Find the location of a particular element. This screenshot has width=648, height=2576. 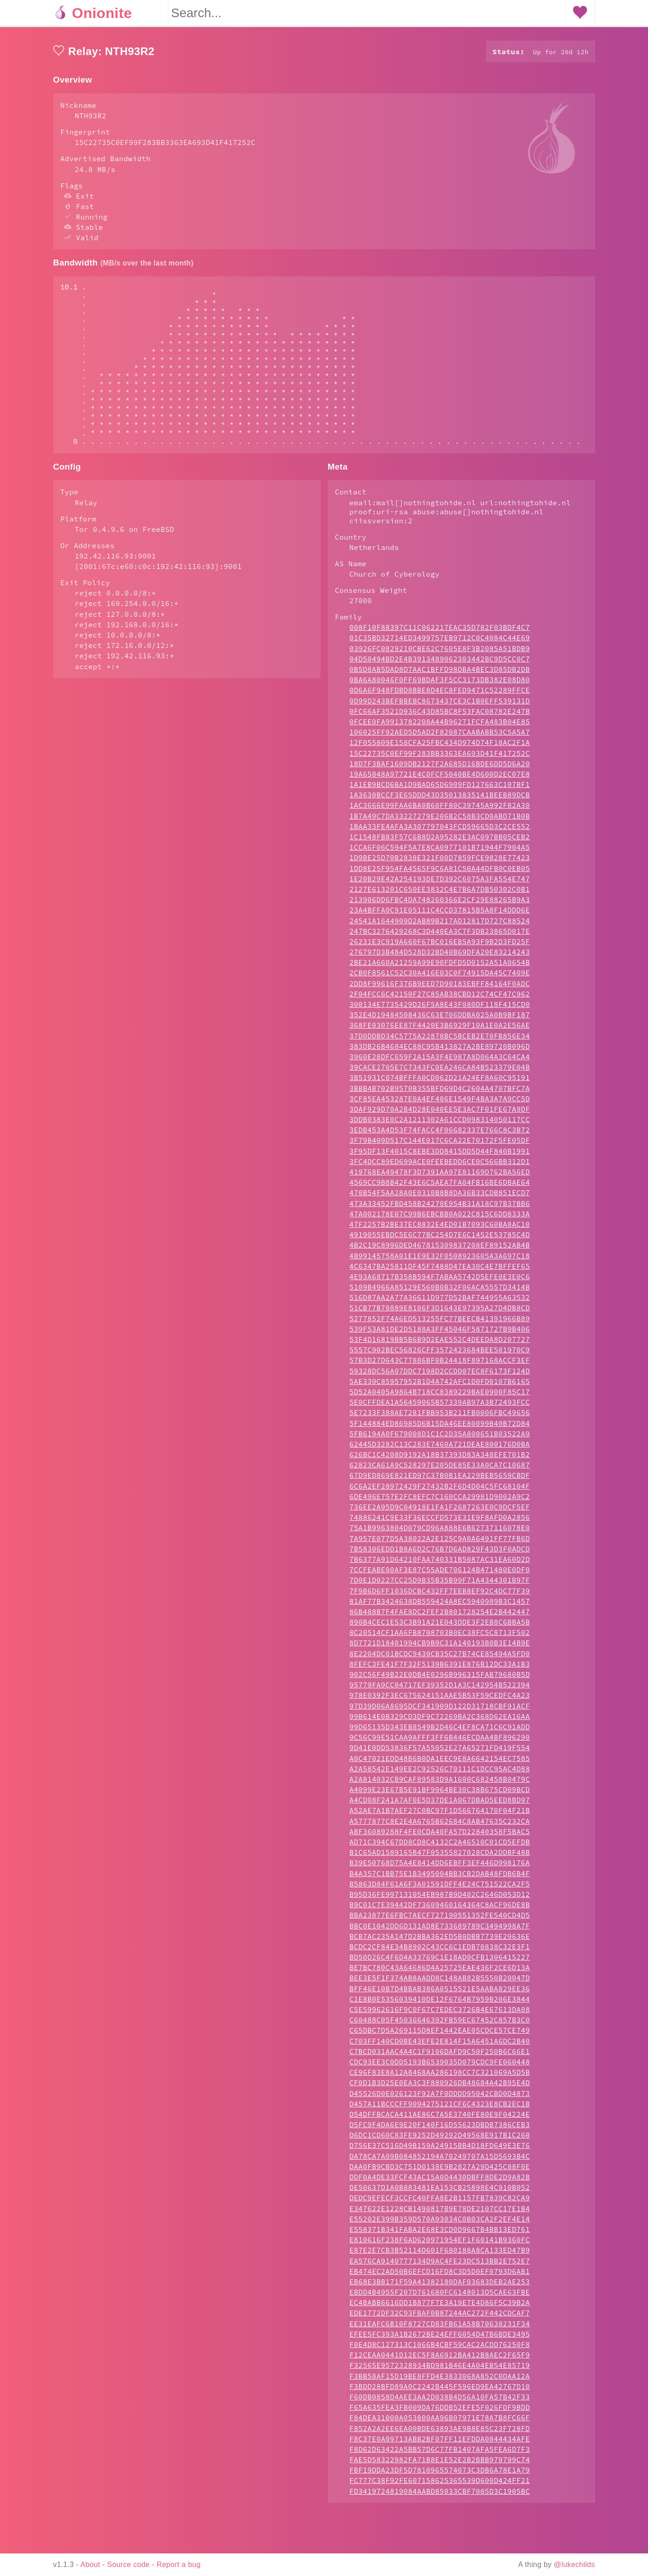

4919055EBDC5E6C77BC254D7E6C1452E53785C4D is located at coordinates (440, 1270).